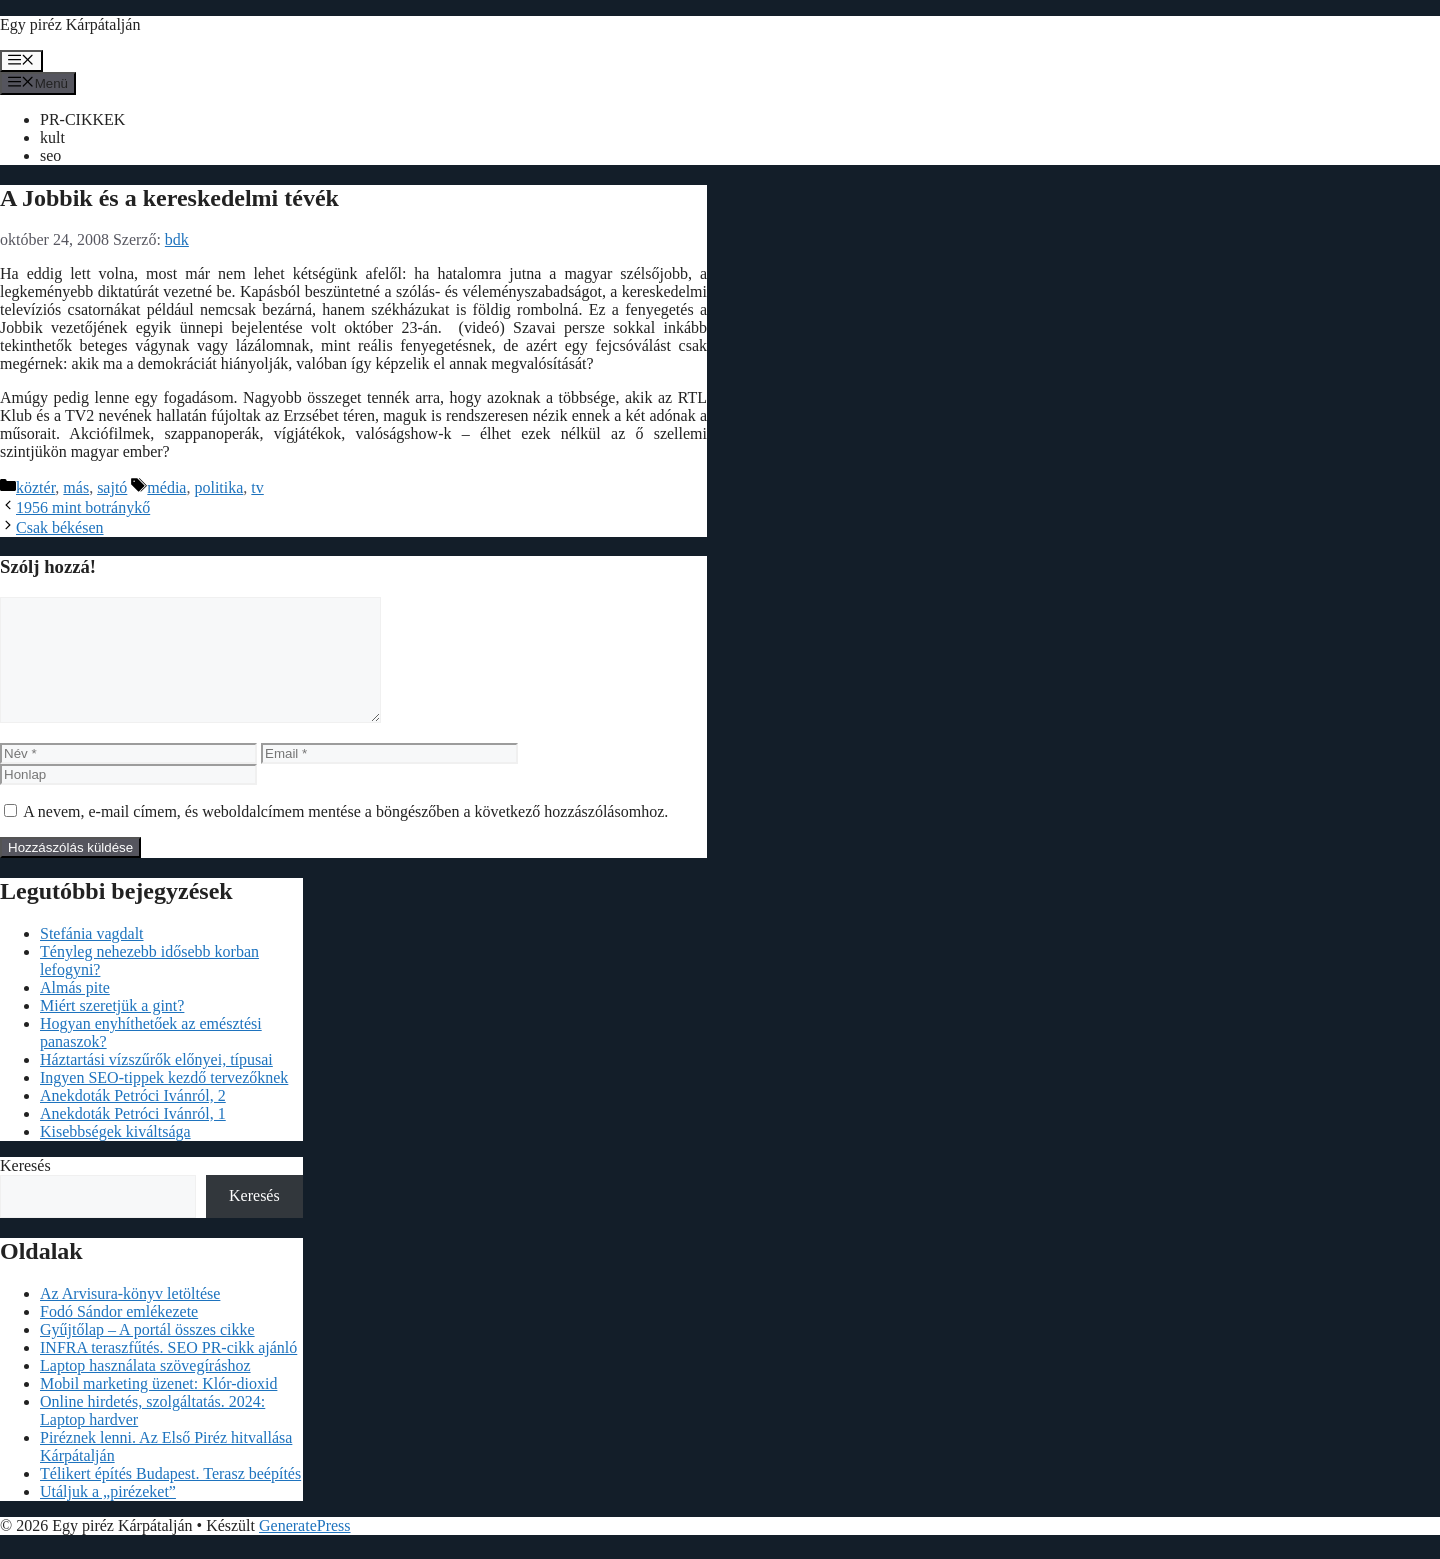 The image size is (1440, 1559). What do you see at coordinates (119, 1335) in the screenshot?
I see `Fodó Sándor emlékezete` at bounding box center [119, 1335].